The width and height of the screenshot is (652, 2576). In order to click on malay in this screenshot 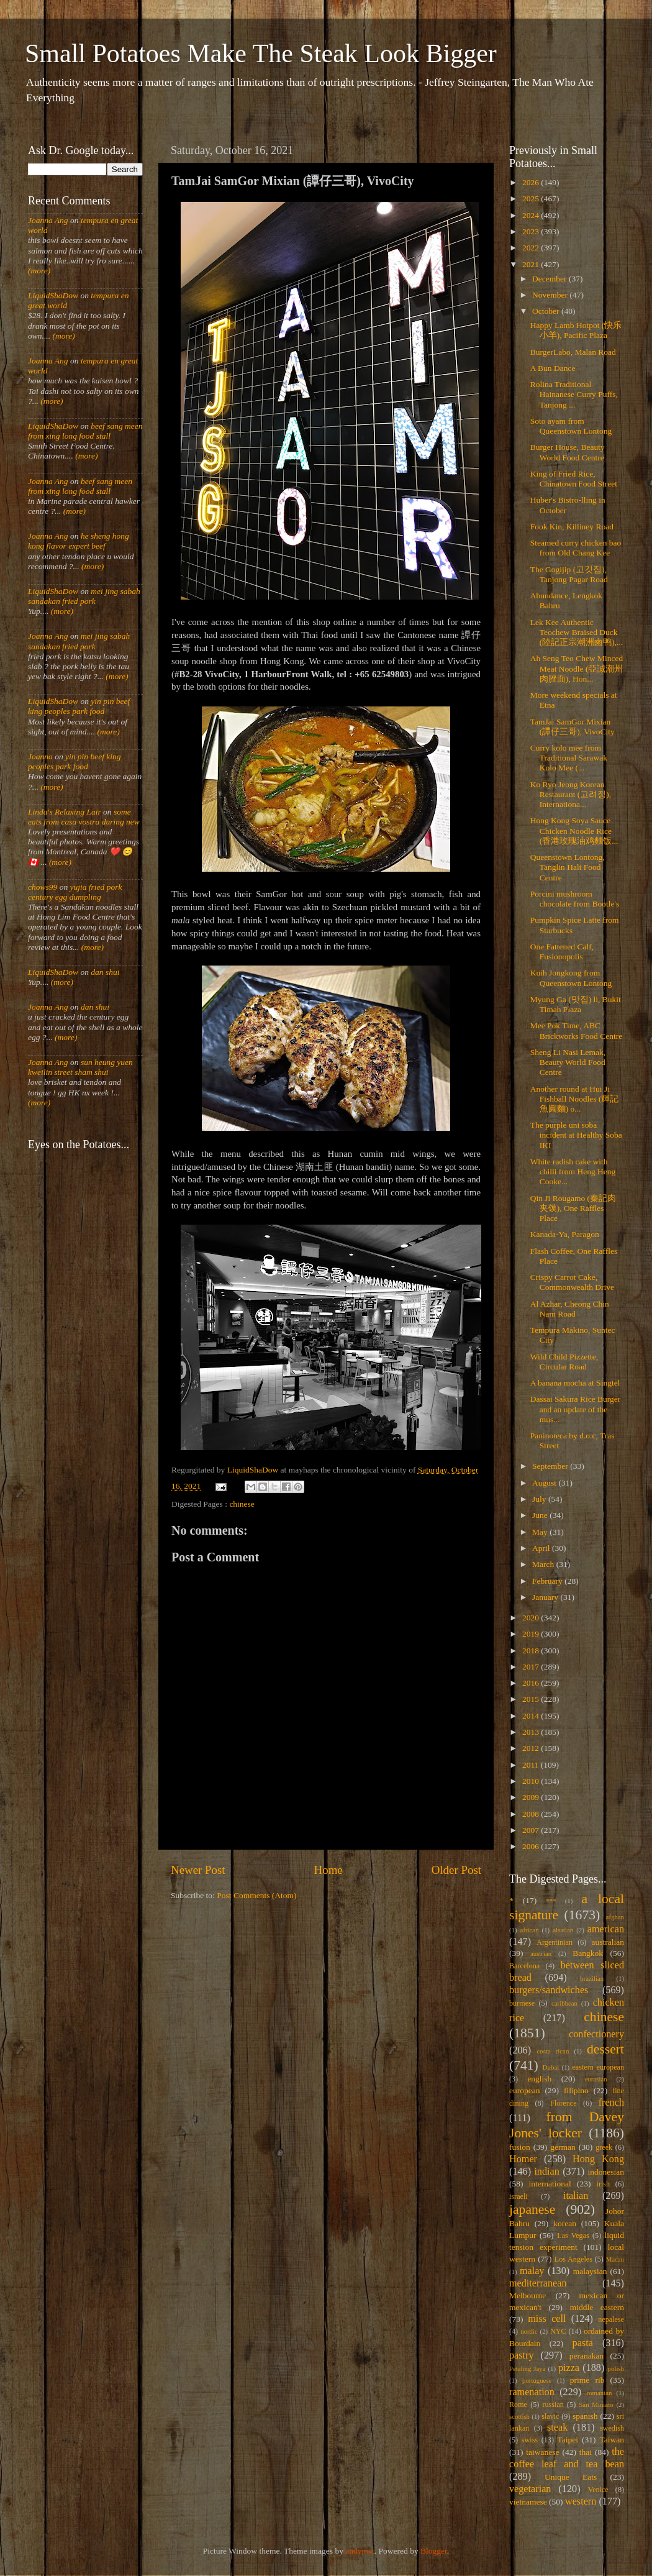, I will do `click(532, 2271)`.